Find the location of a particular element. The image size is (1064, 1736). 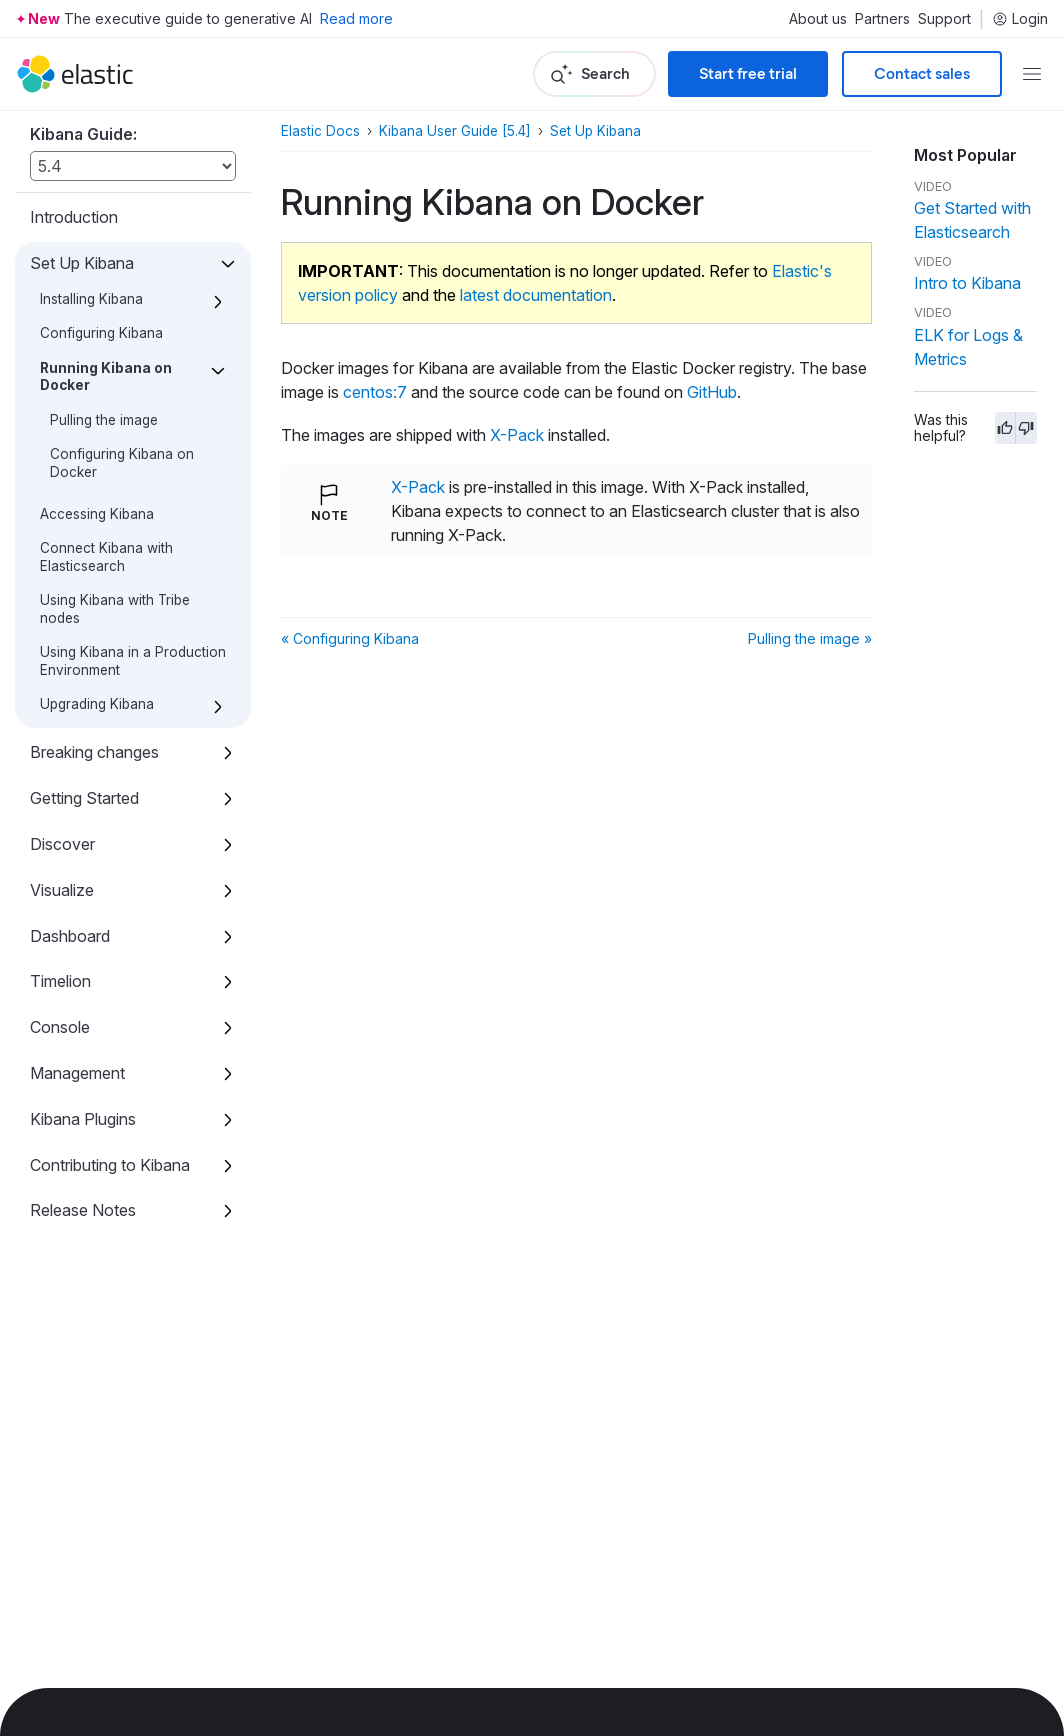

Accessing Kibana is located at coordinates (97, 514).